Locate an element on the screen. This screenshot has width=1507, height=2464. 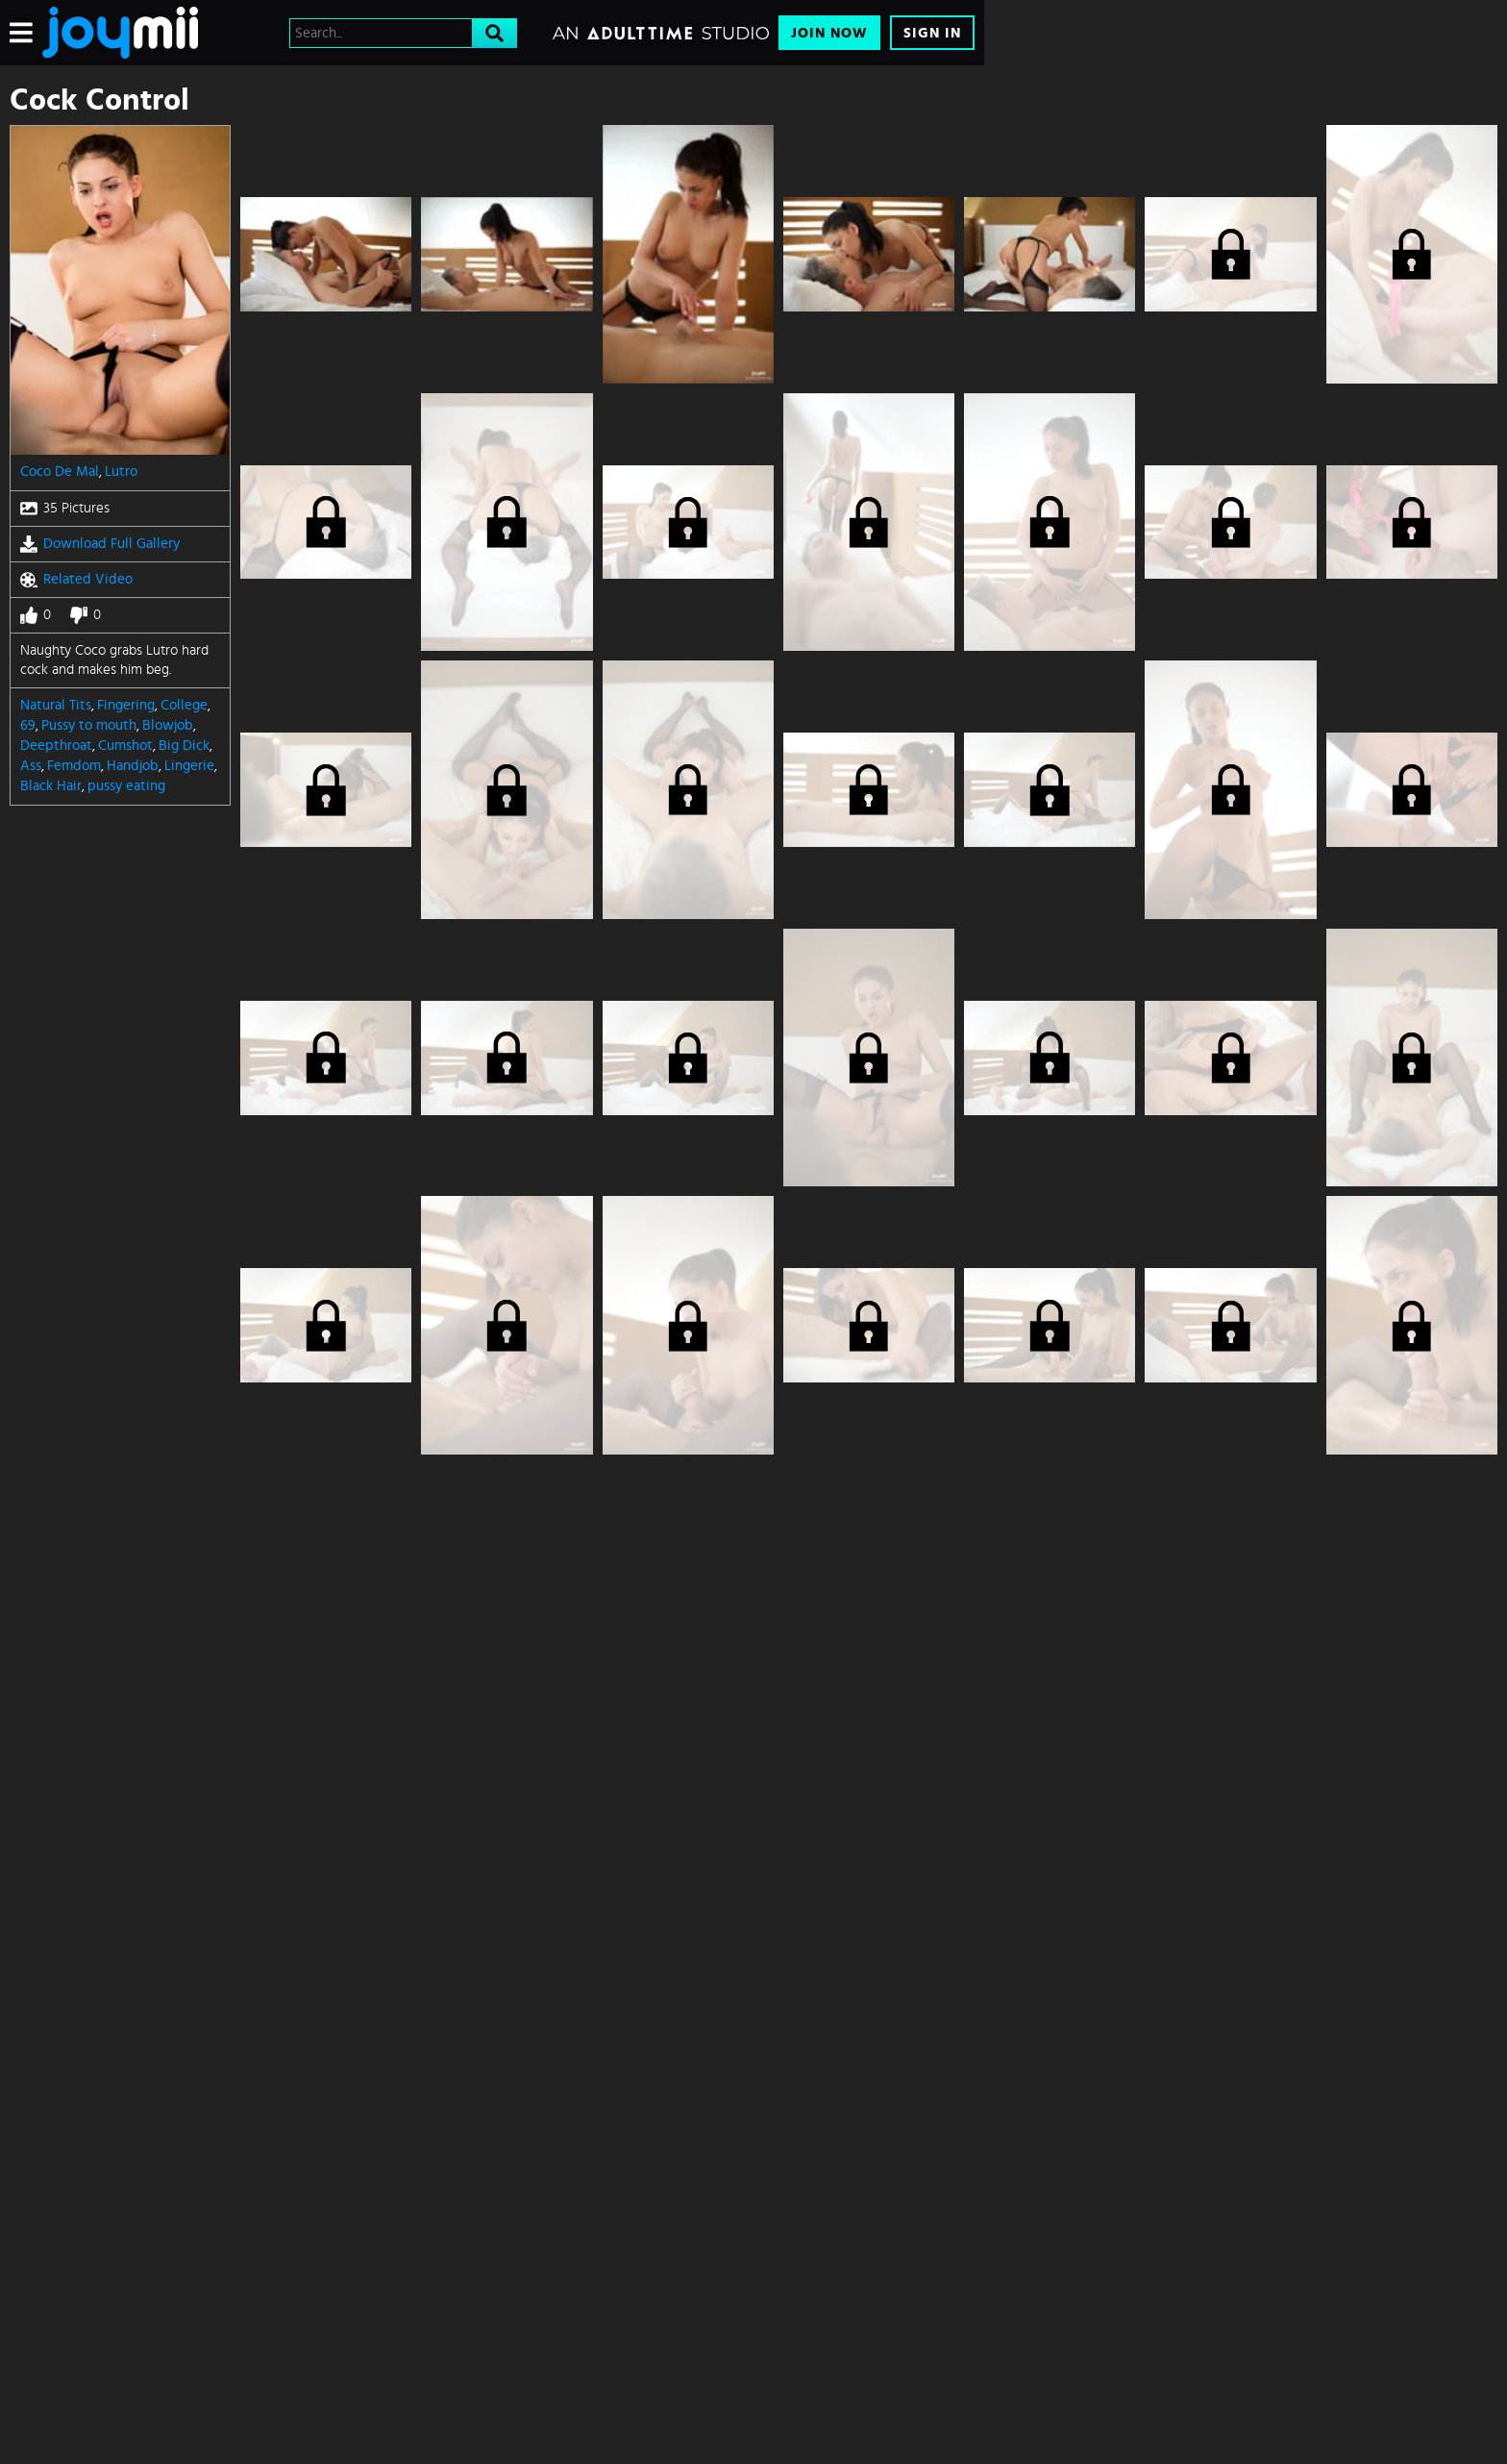
pussy eating is located at coordinates (126, 786).